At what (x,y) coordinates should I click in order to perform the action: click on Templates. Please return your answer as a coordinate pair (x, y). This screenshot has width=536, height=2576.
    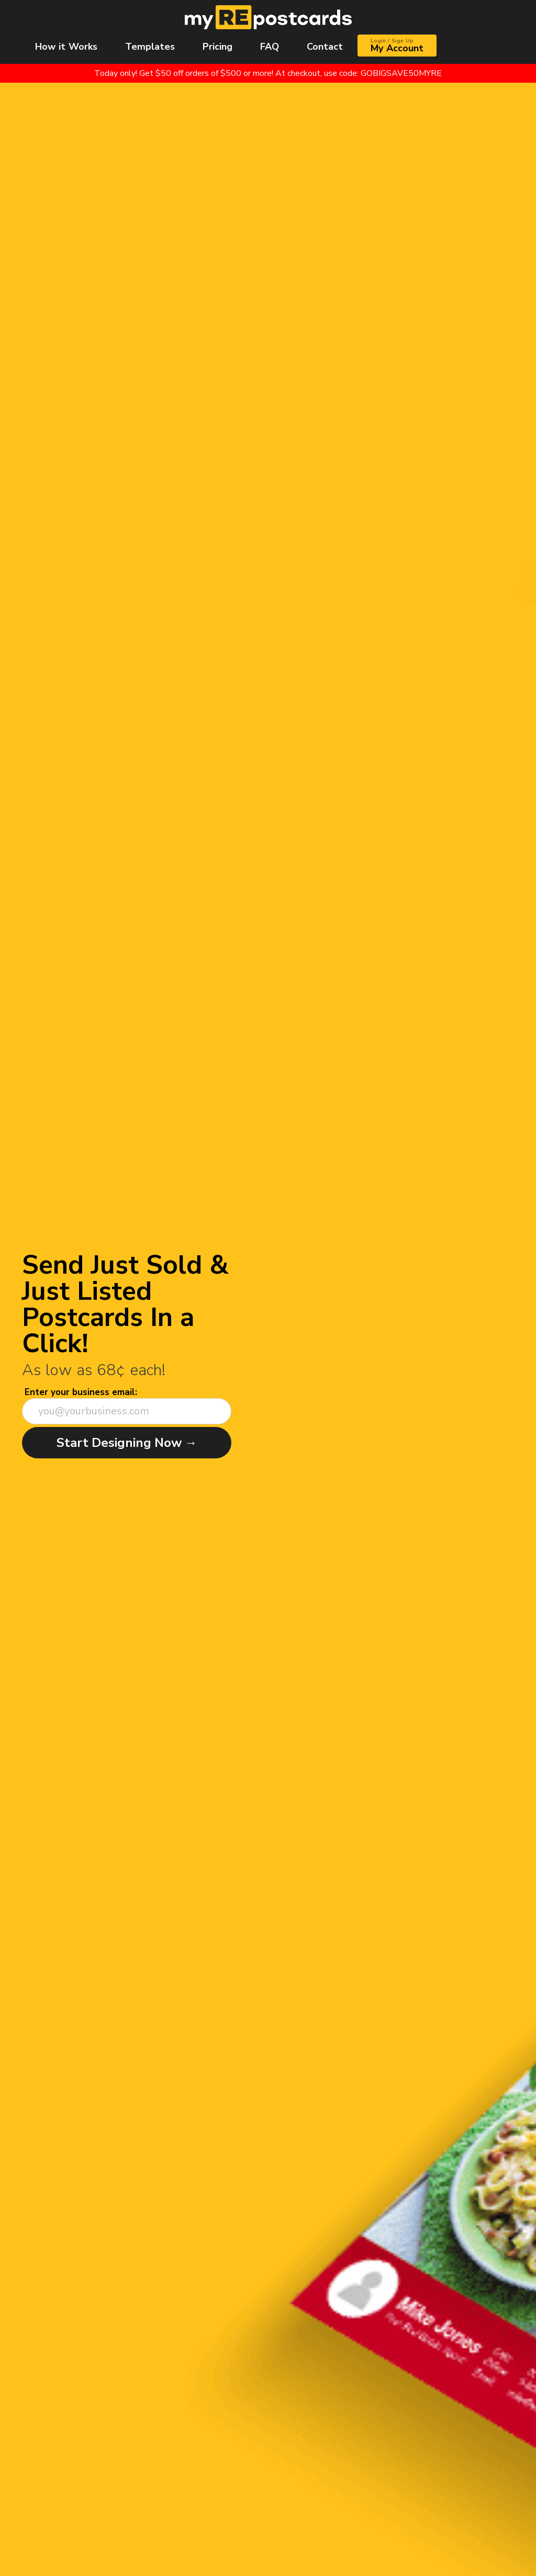
    Looking at the image, I should click on (150, 46).